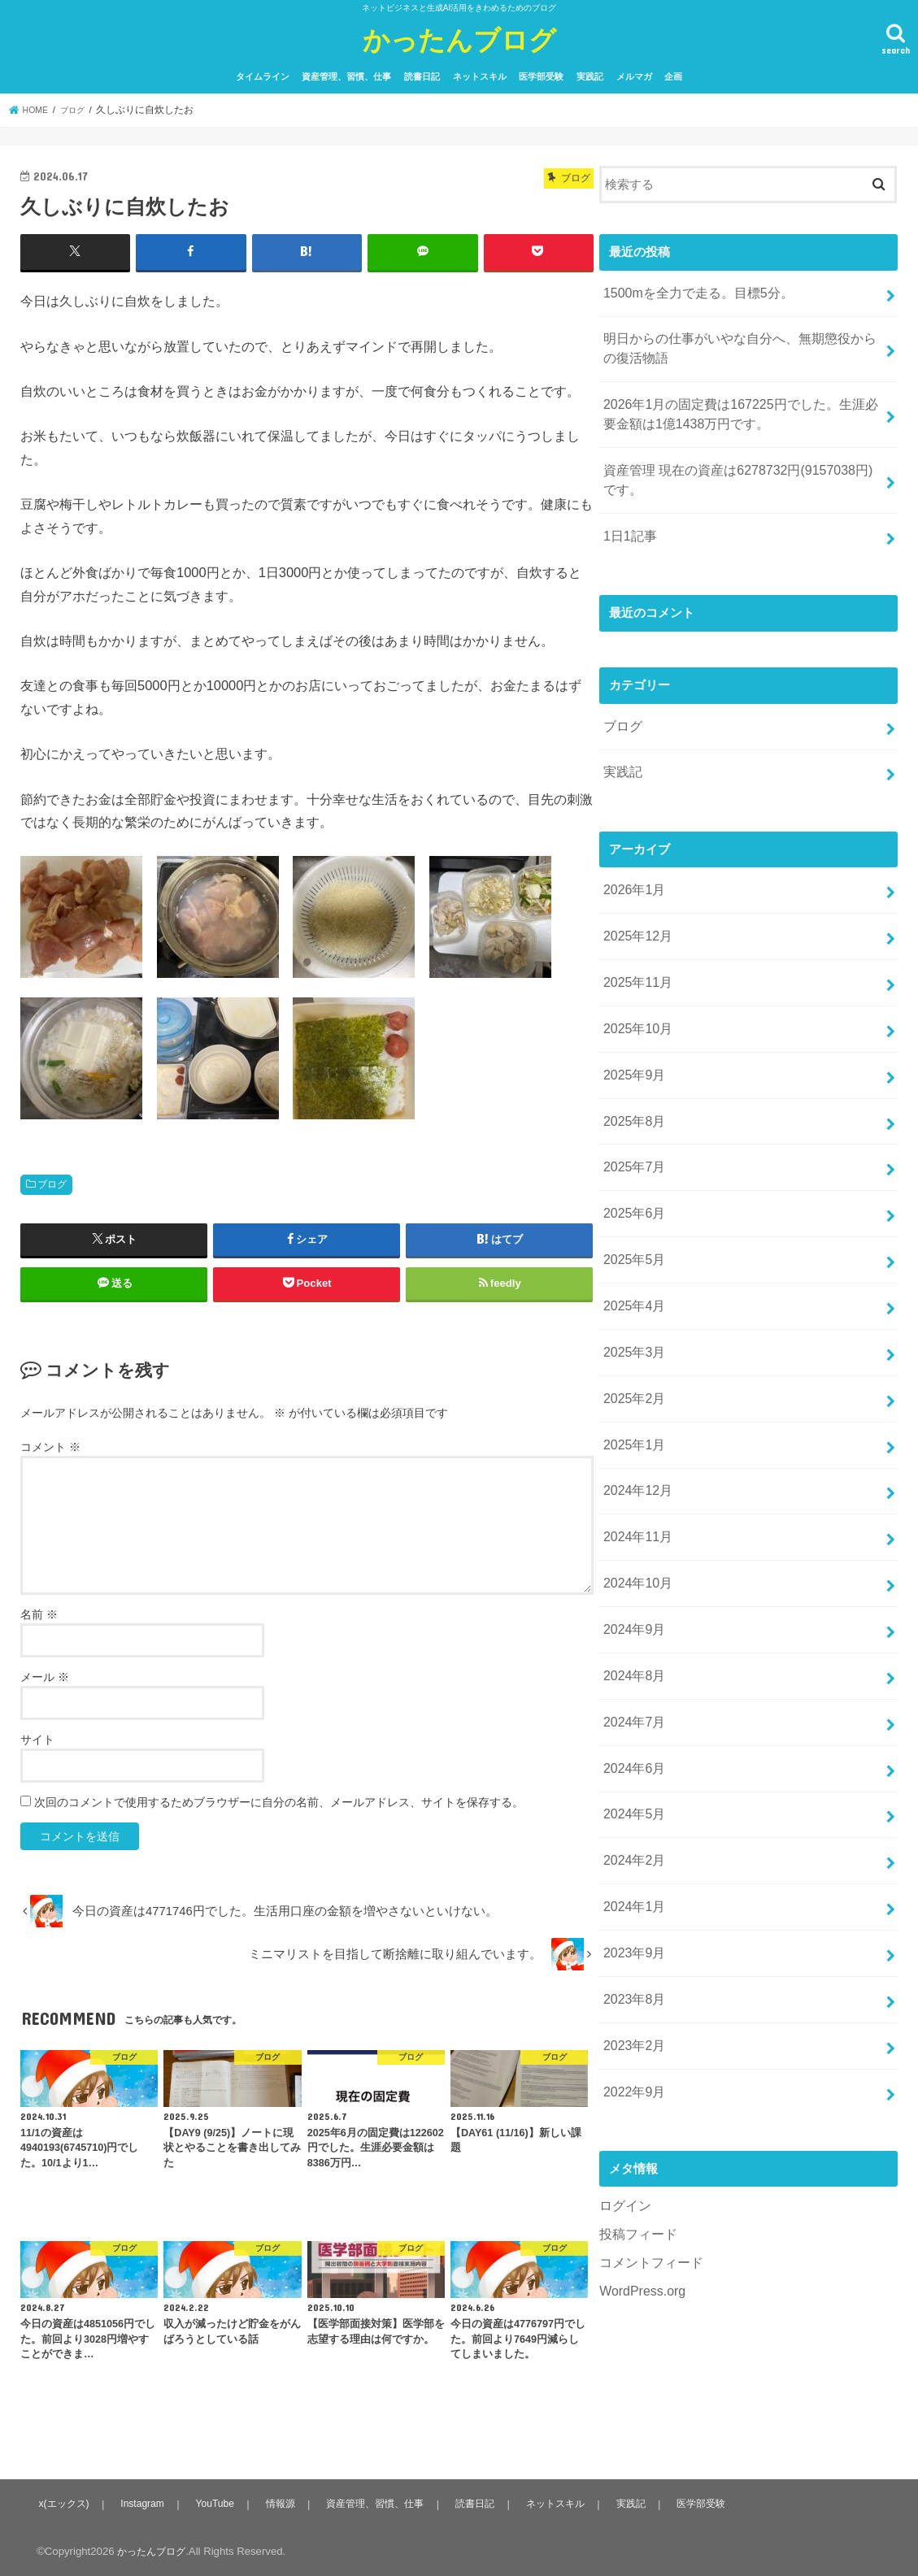  What do you see at coordinates (632, 1248) in the screenshot?
I see `2025年4月` at bounding box center [632, 1248].